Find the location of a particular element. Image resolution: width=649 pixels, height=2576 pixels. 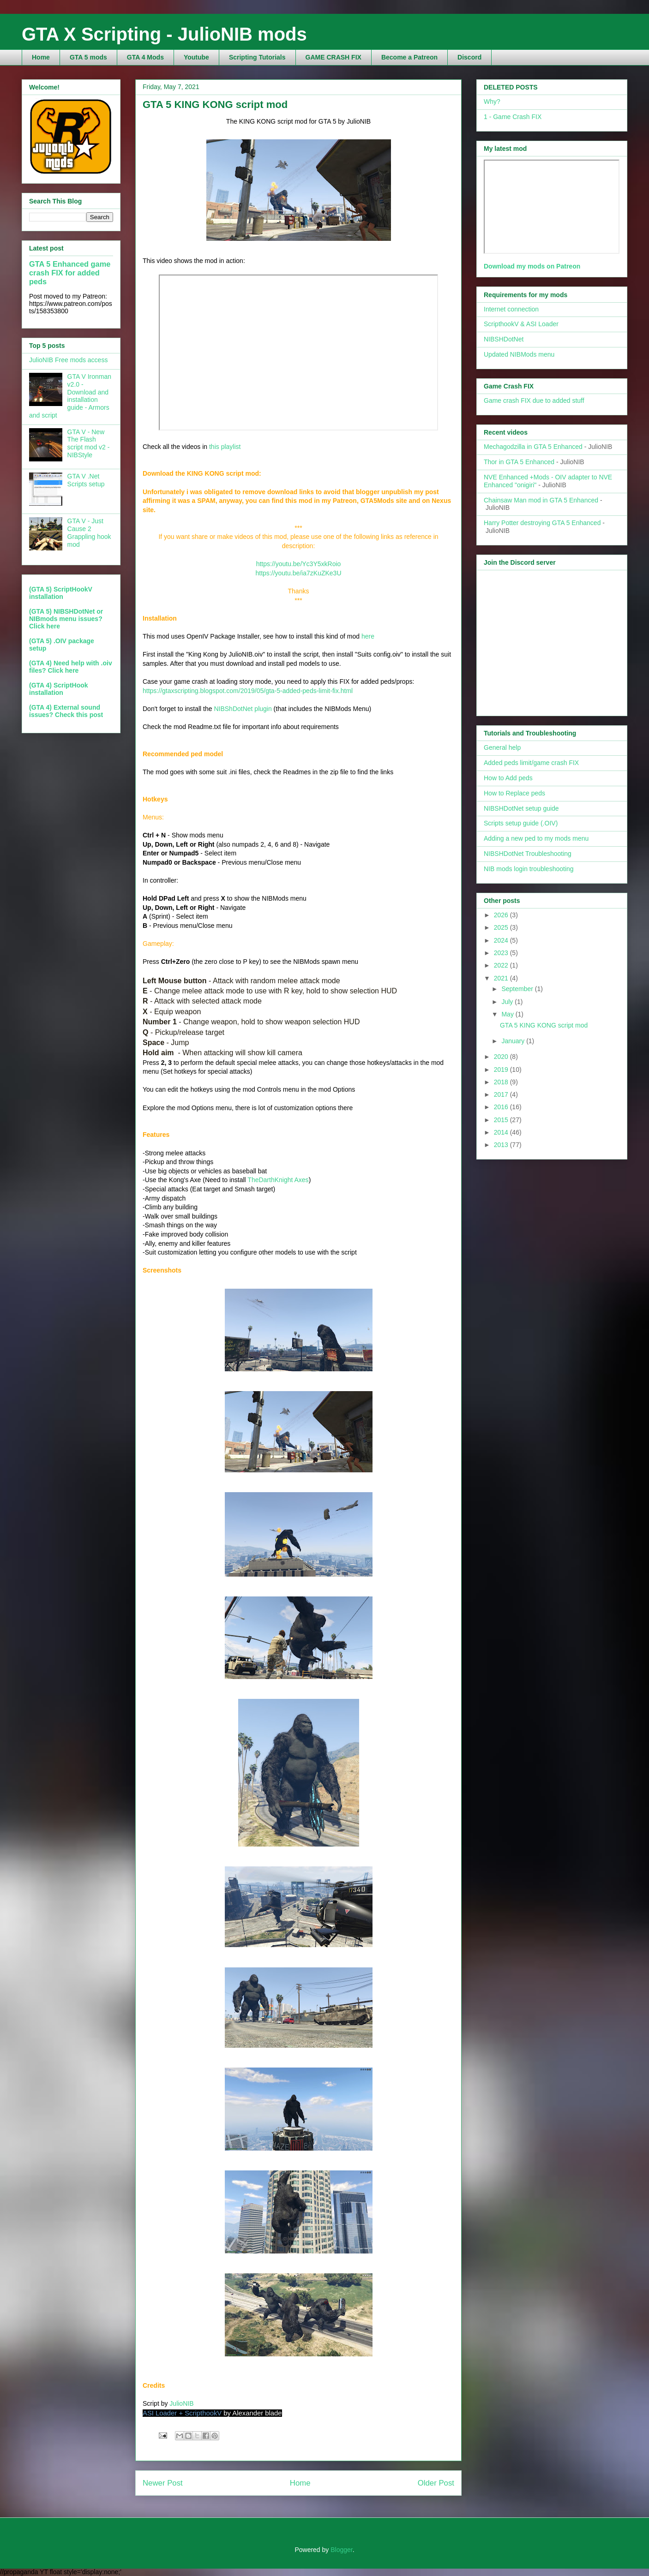

Home is located at coordinates (41, 57).